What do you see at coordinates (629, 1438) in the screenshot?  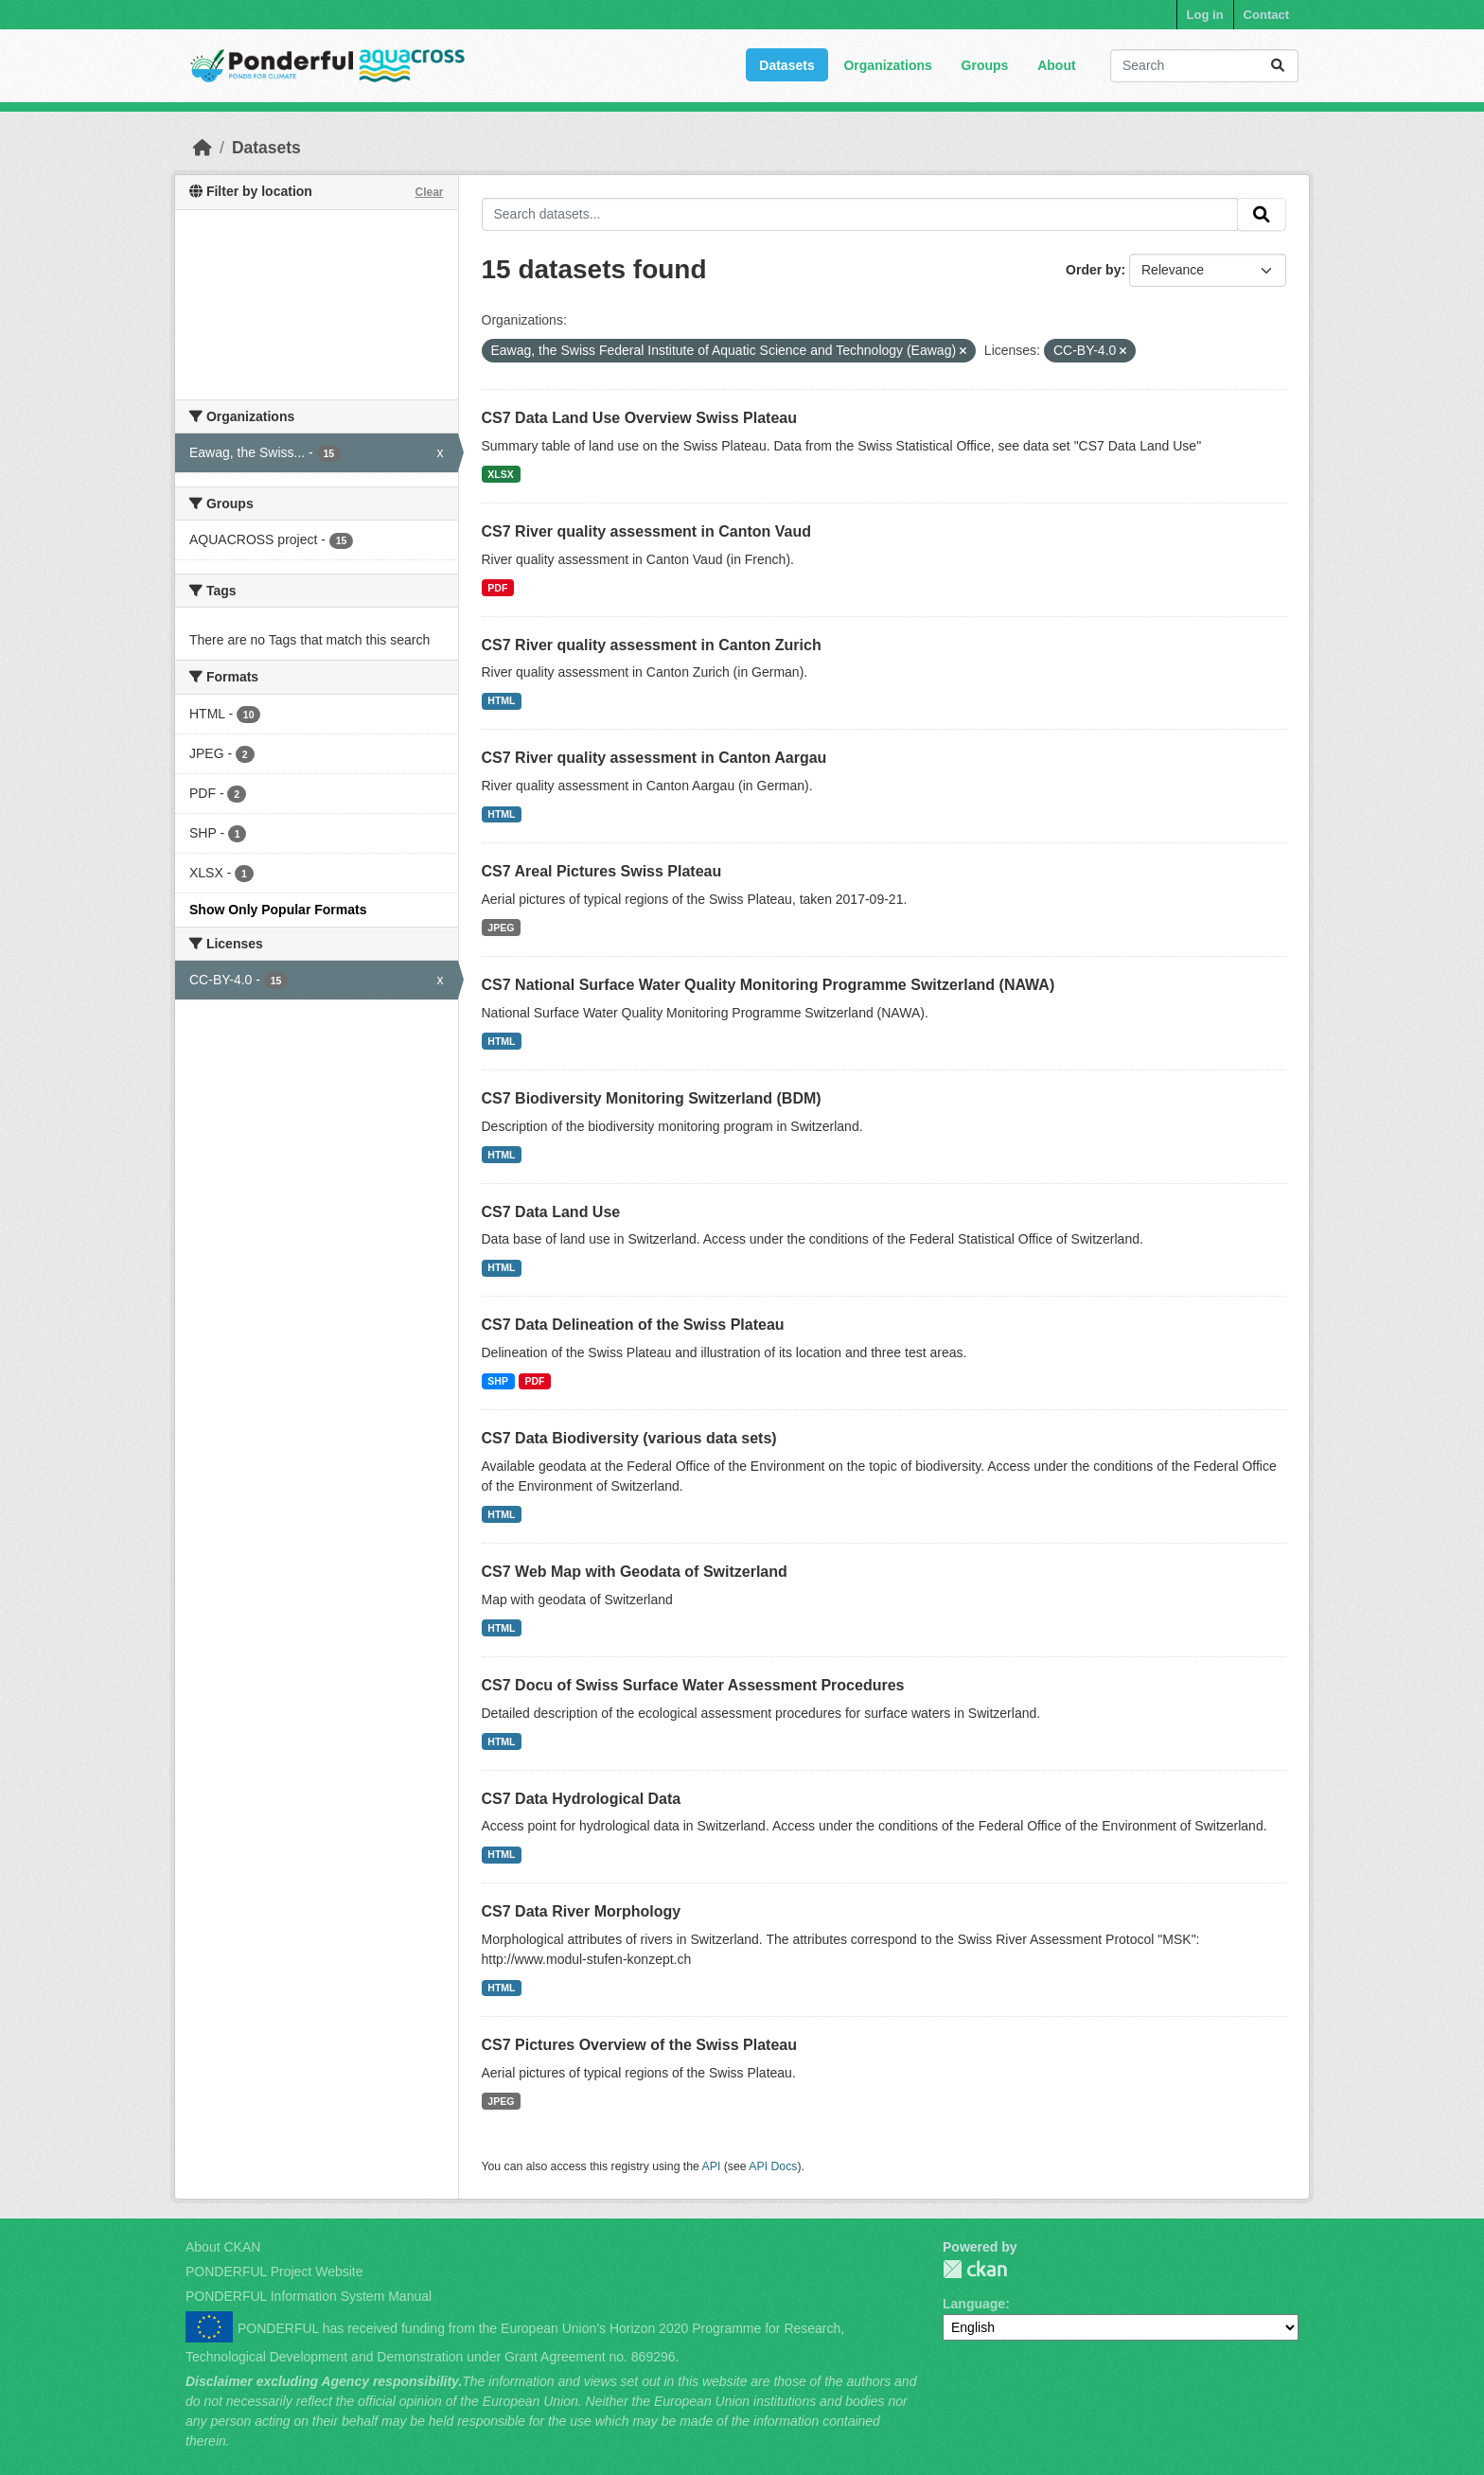 I see `CS7 Data Biodiversity (various data sets)` at bounding box center [629, 1438].